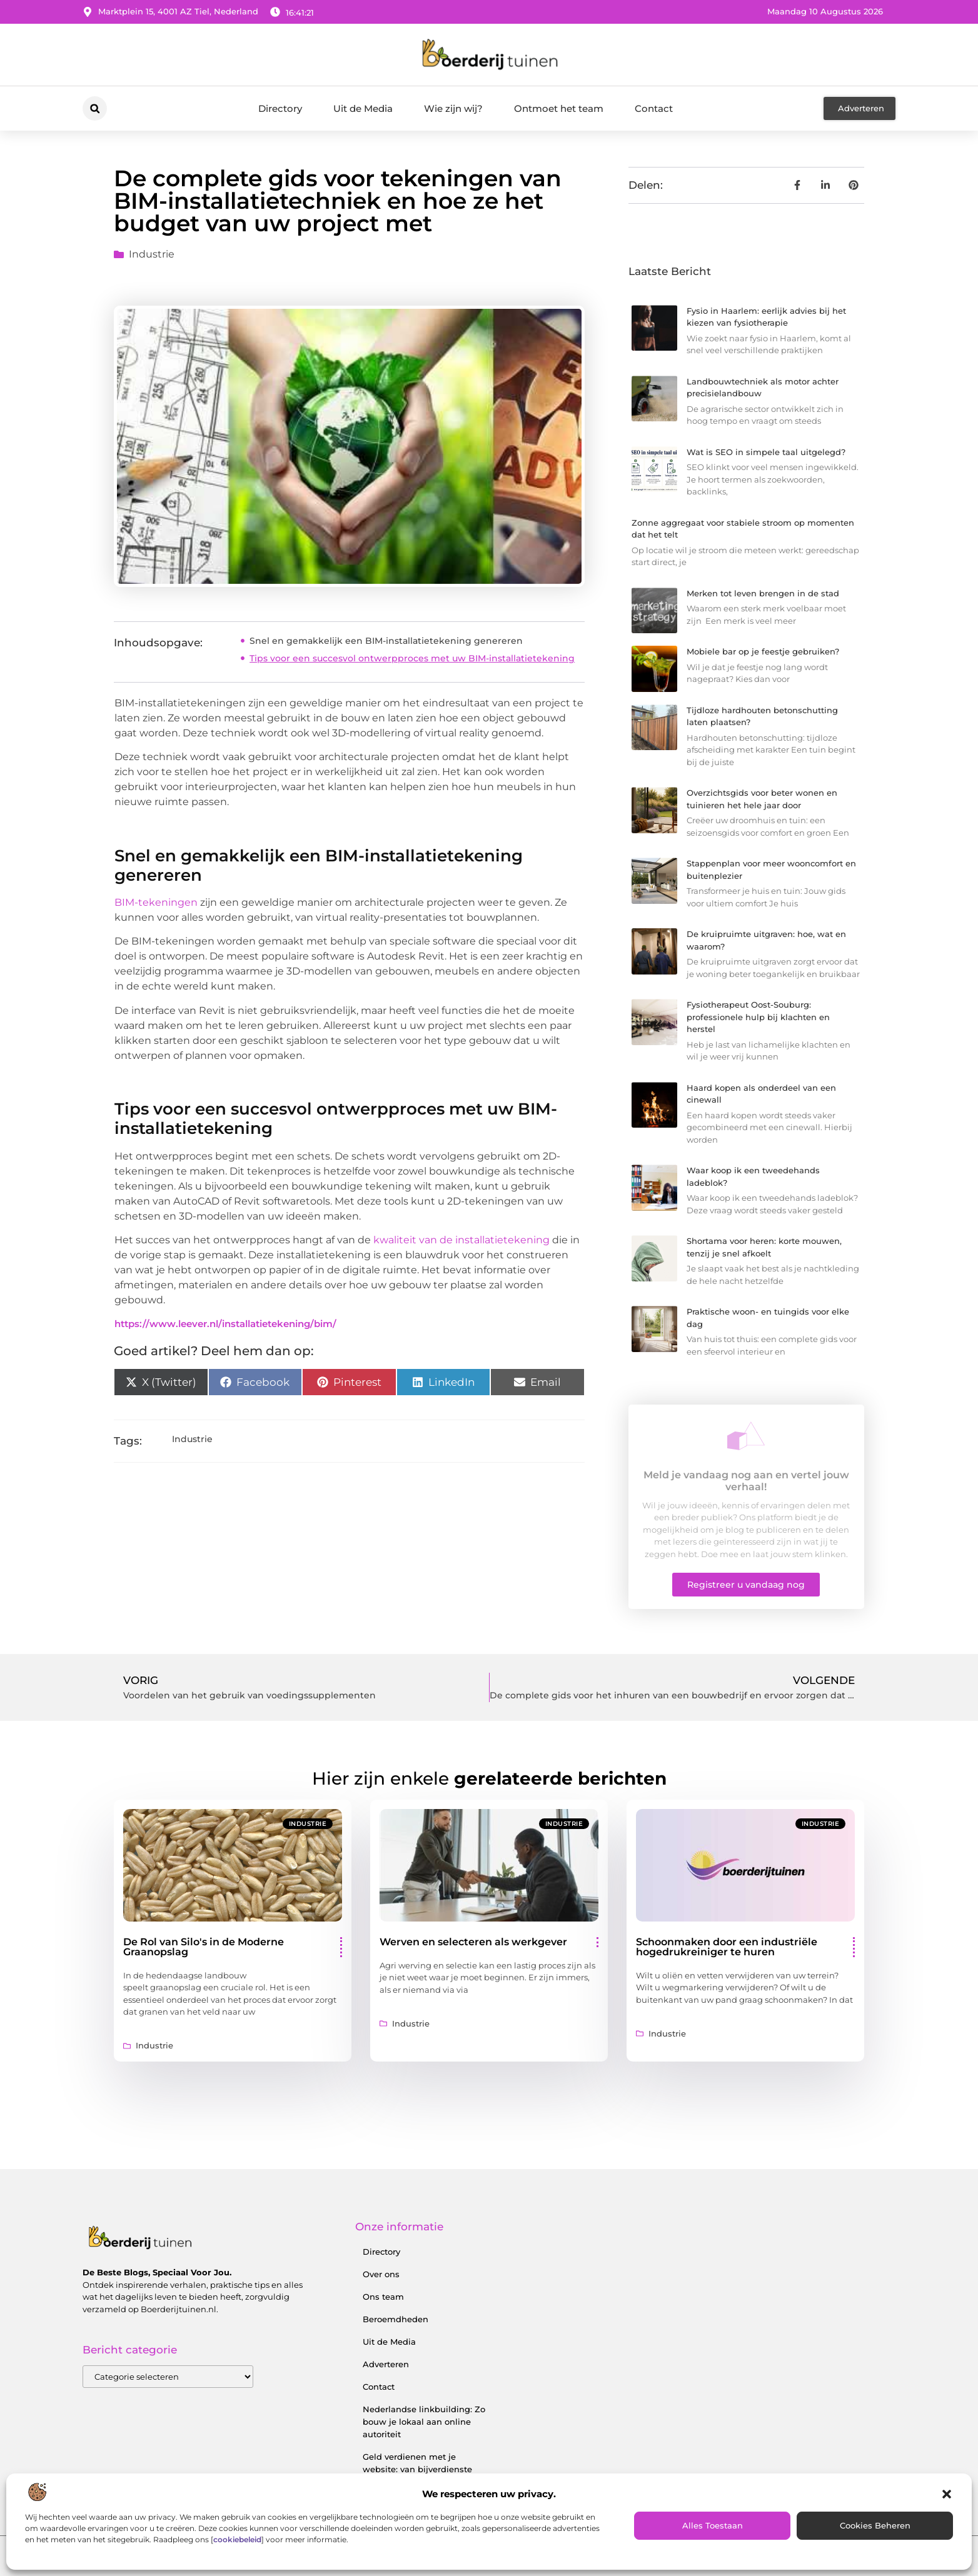 The image size is (978, 2576). I want to click on https://www.leever.nl/installatietekening/bim/, so click(225, 1324).